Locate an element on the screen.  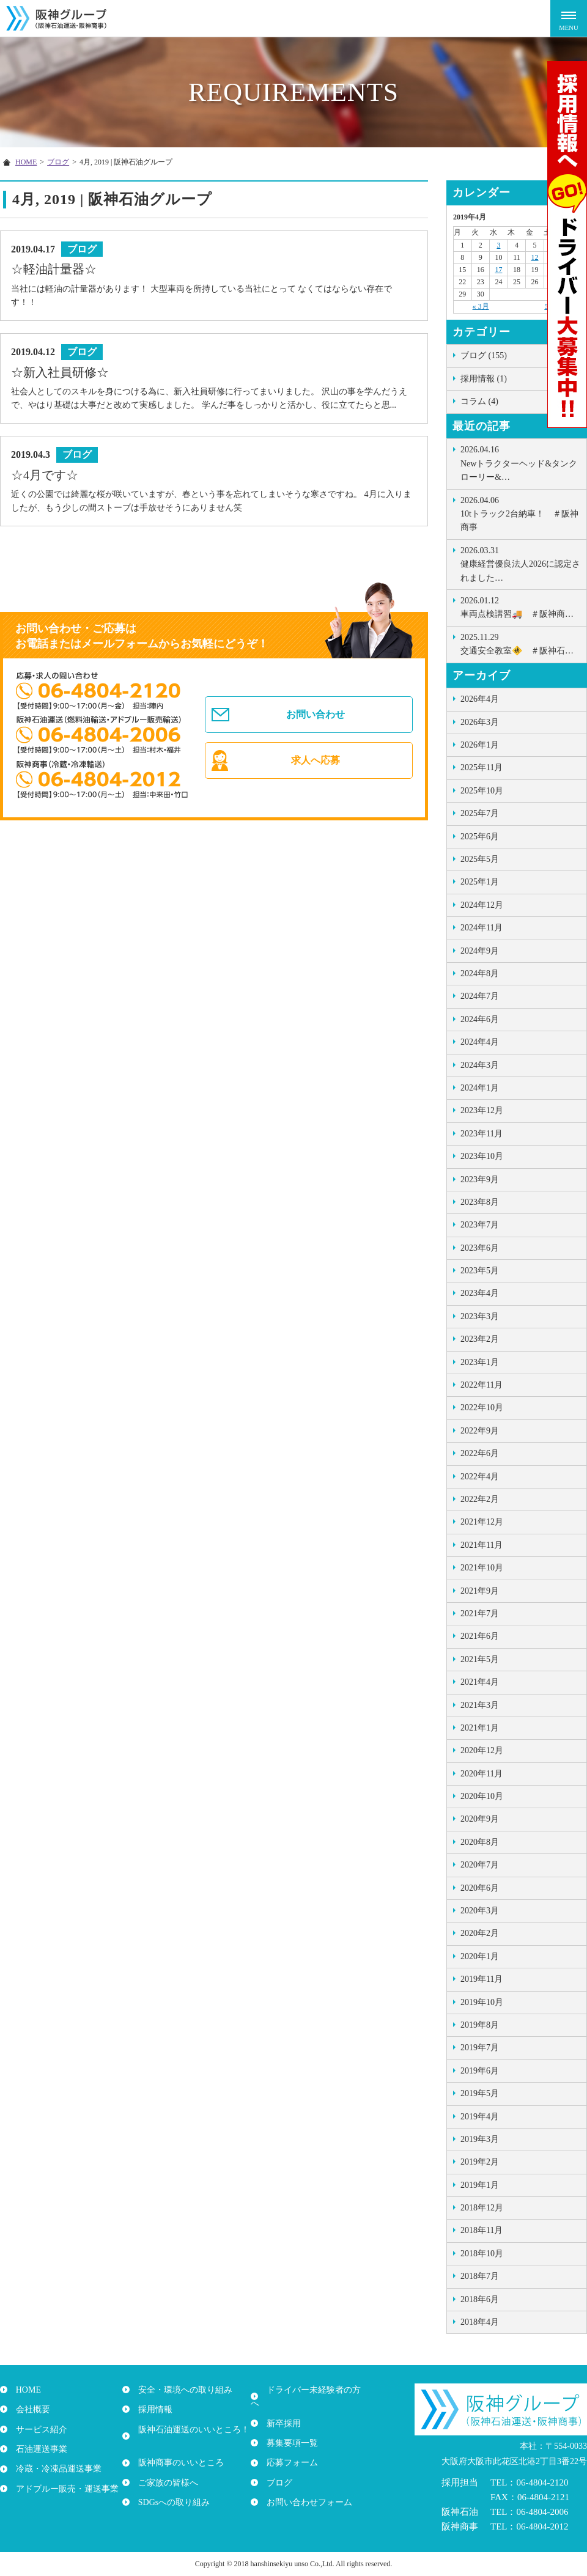
2024年4月 is located at coordinates (479, 1042).